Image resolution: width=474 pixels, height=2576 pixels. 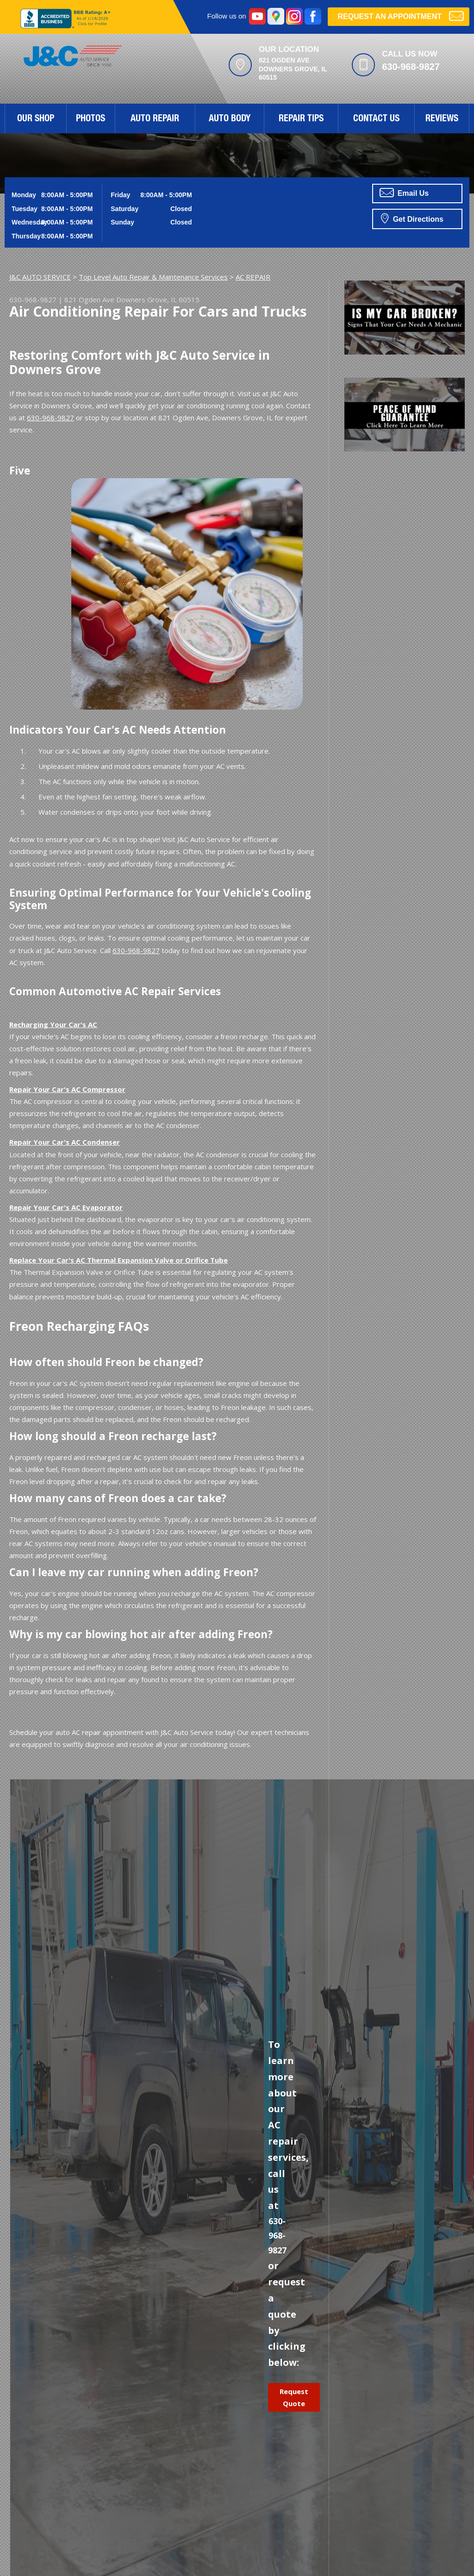 I want to click on Top Level Auto Repair & Maintenance Services, so click(x=153, y=276).